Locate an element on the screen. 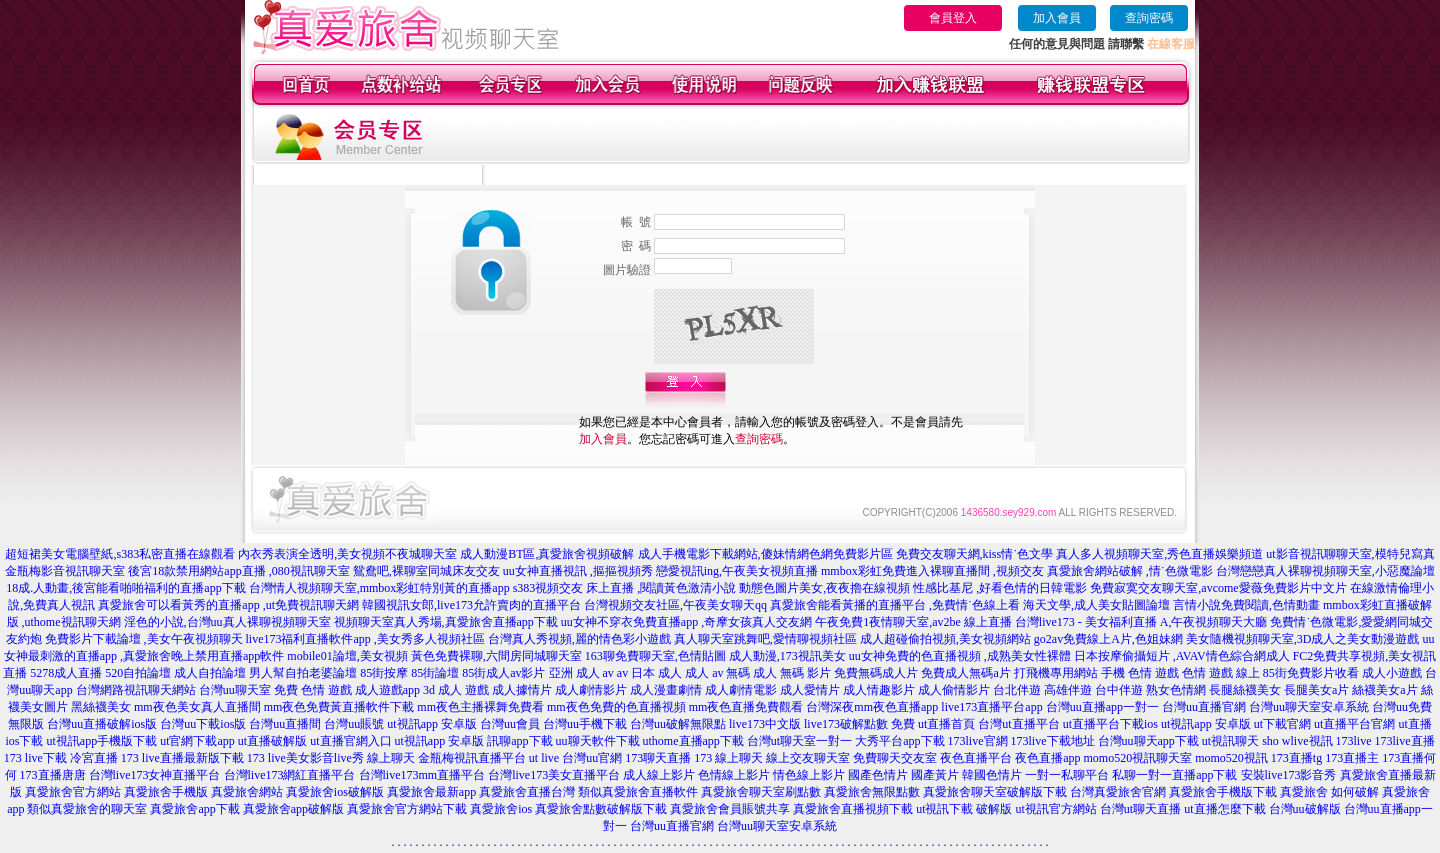 The width and height of the screenshot is (1440, 853). 韓國色情片 is located at coordinates (992, 775).